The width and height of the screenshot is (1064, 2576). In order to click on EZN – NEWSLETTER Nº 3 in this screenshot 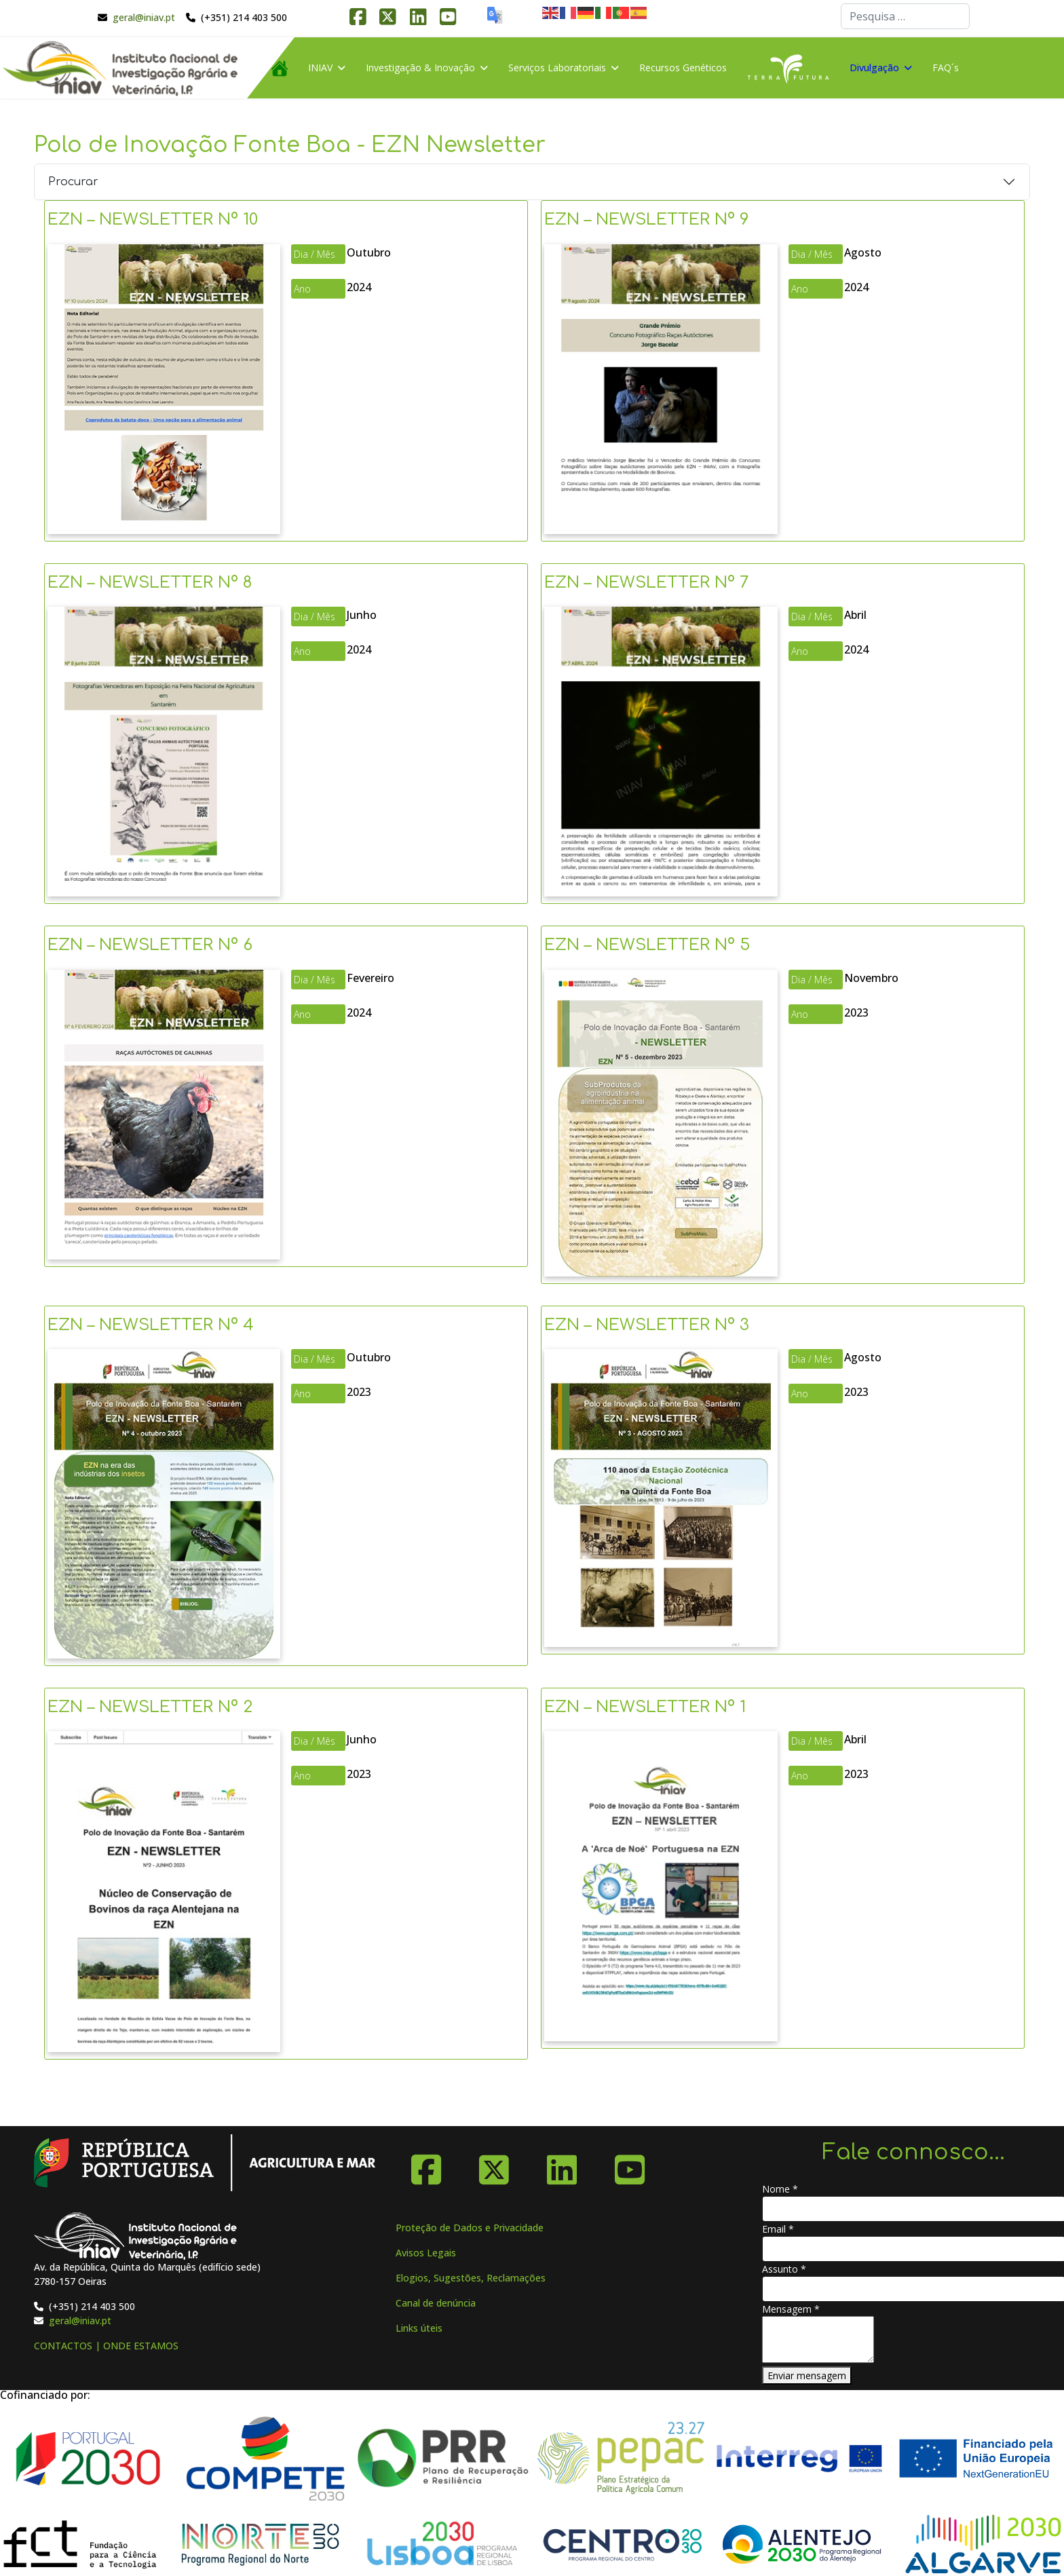, I will do `click(646, 1325)`.